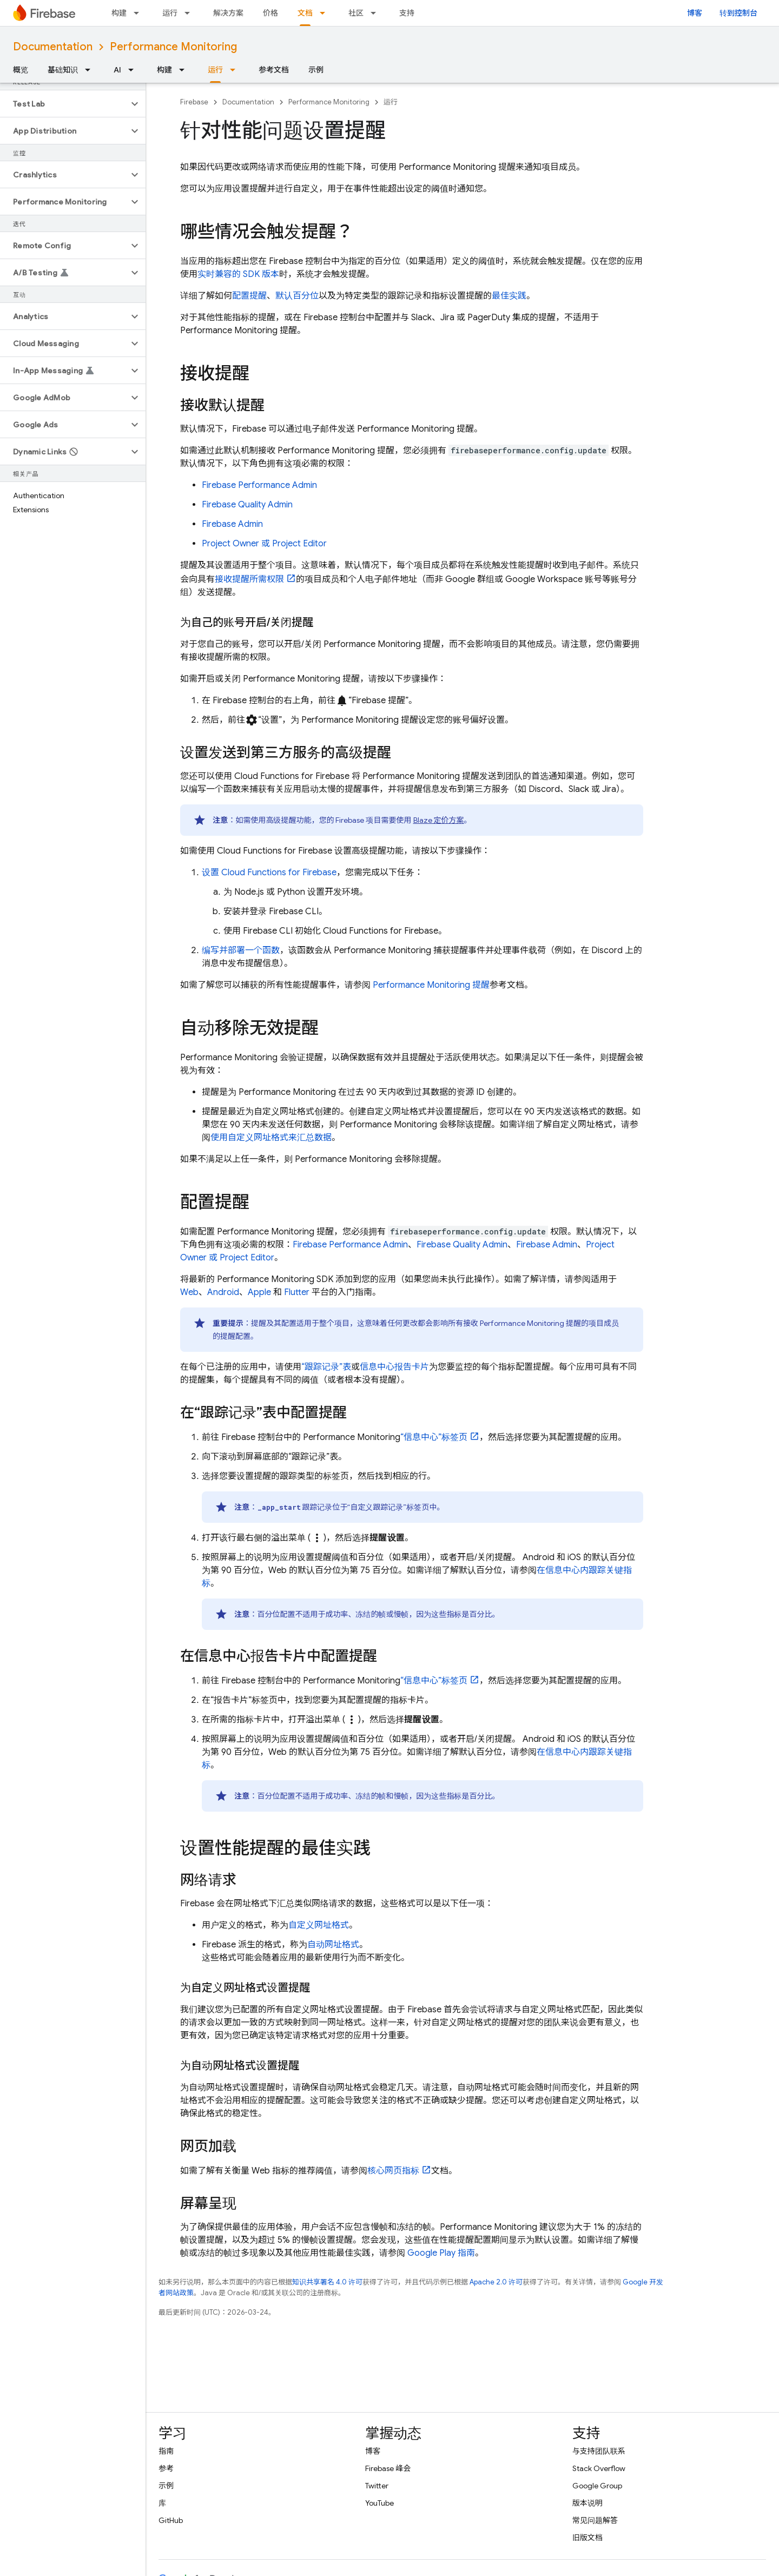 This screenshot has height=2576, width=779. What do you see at coordinates (595, 2520) in the screenshot?
I see `常见问题解答` at bounding box center [595, 2520].